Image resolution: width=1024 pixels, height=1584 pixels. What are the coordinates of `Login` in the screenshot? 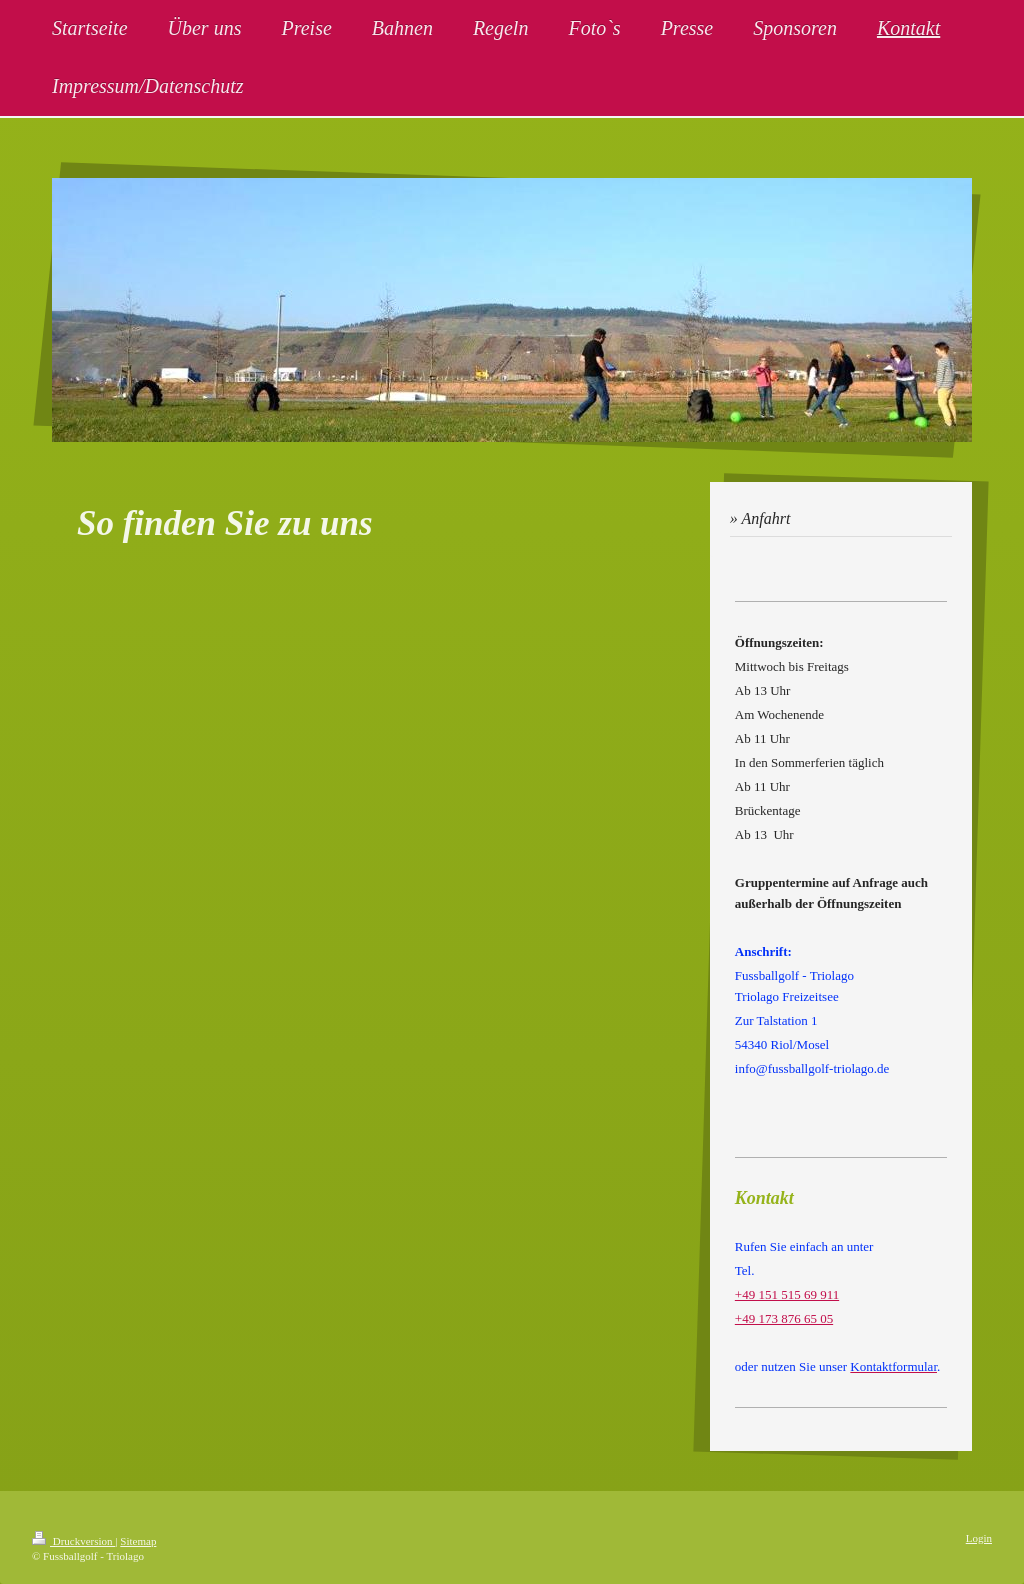 It's located at (979, 1538).